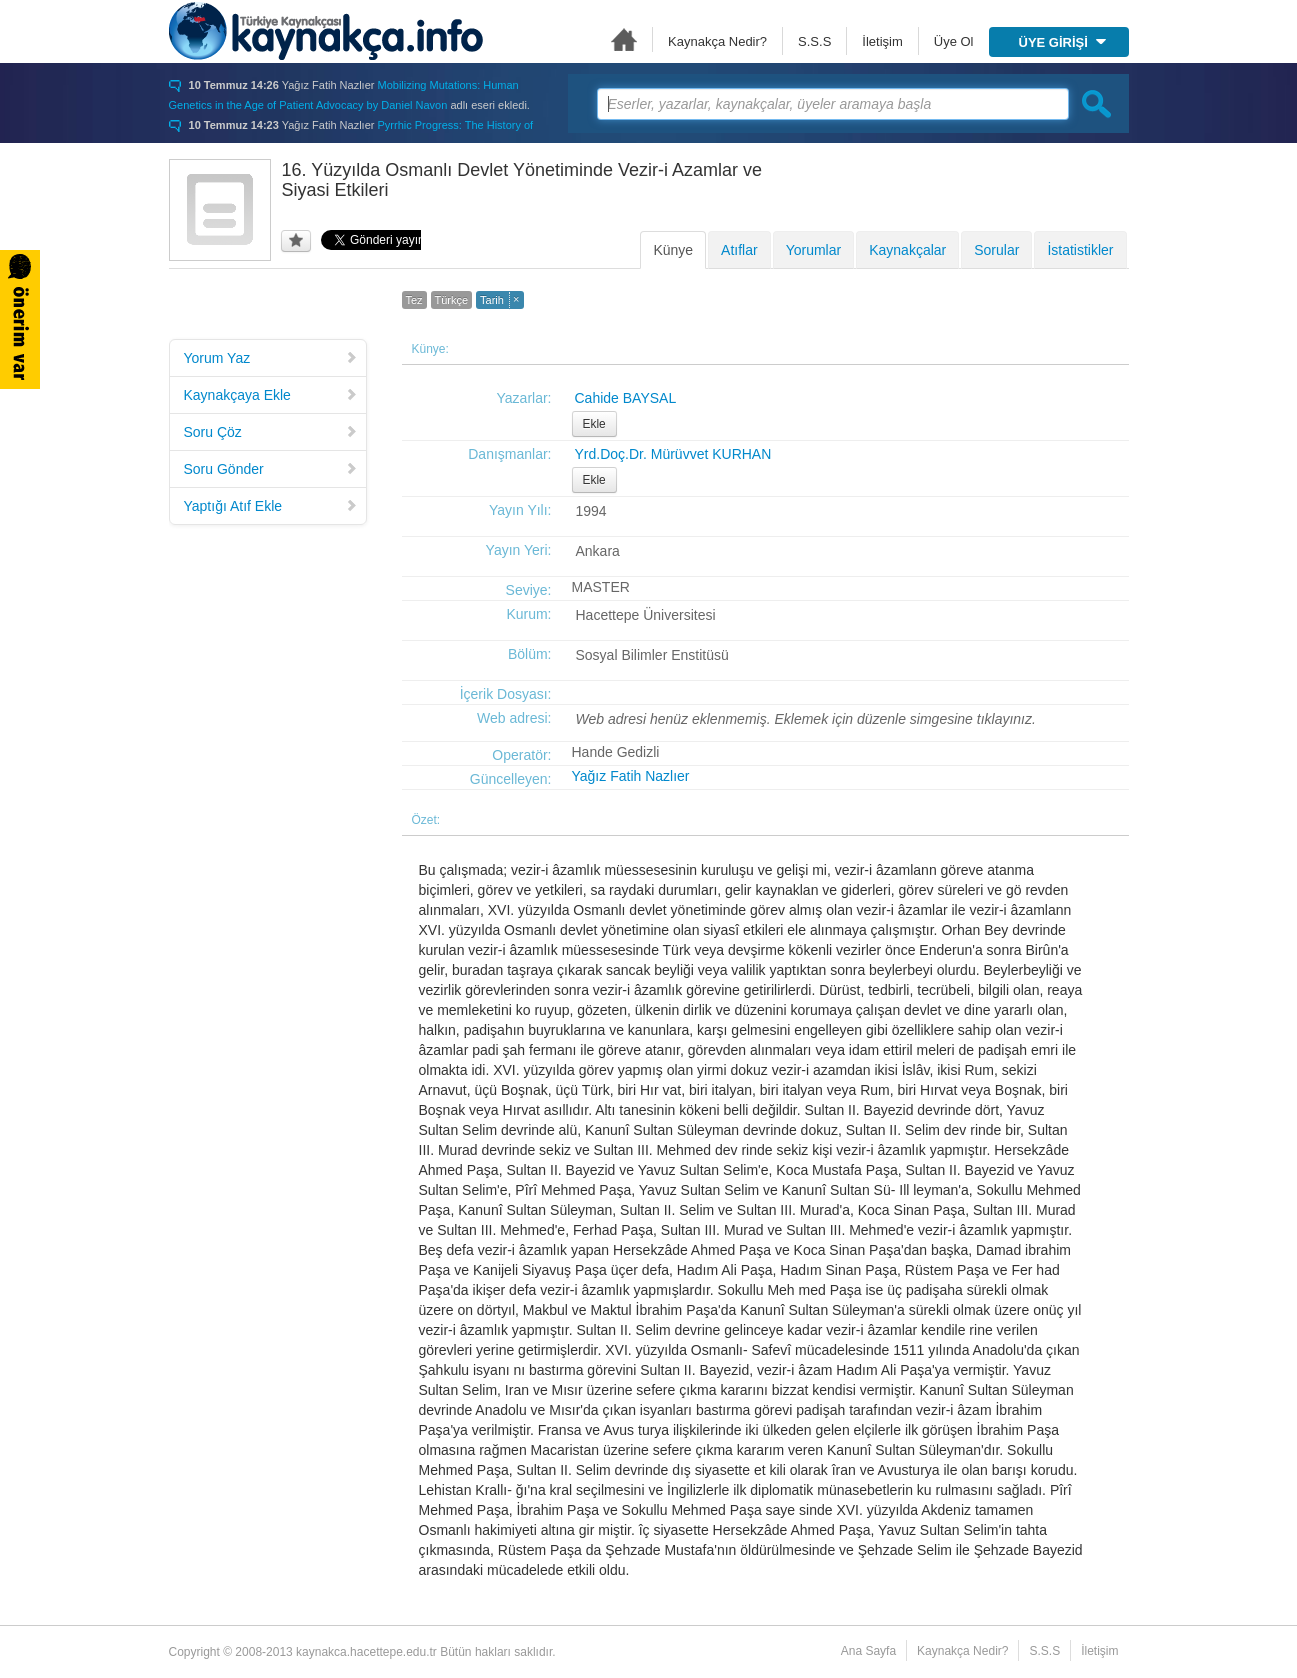  What do you see at coordinates (673, 454) in the screenshot?
I see `Yrd.Doç.Dr. Mürüvvet KURHAN` at bounding box center [673, 454].